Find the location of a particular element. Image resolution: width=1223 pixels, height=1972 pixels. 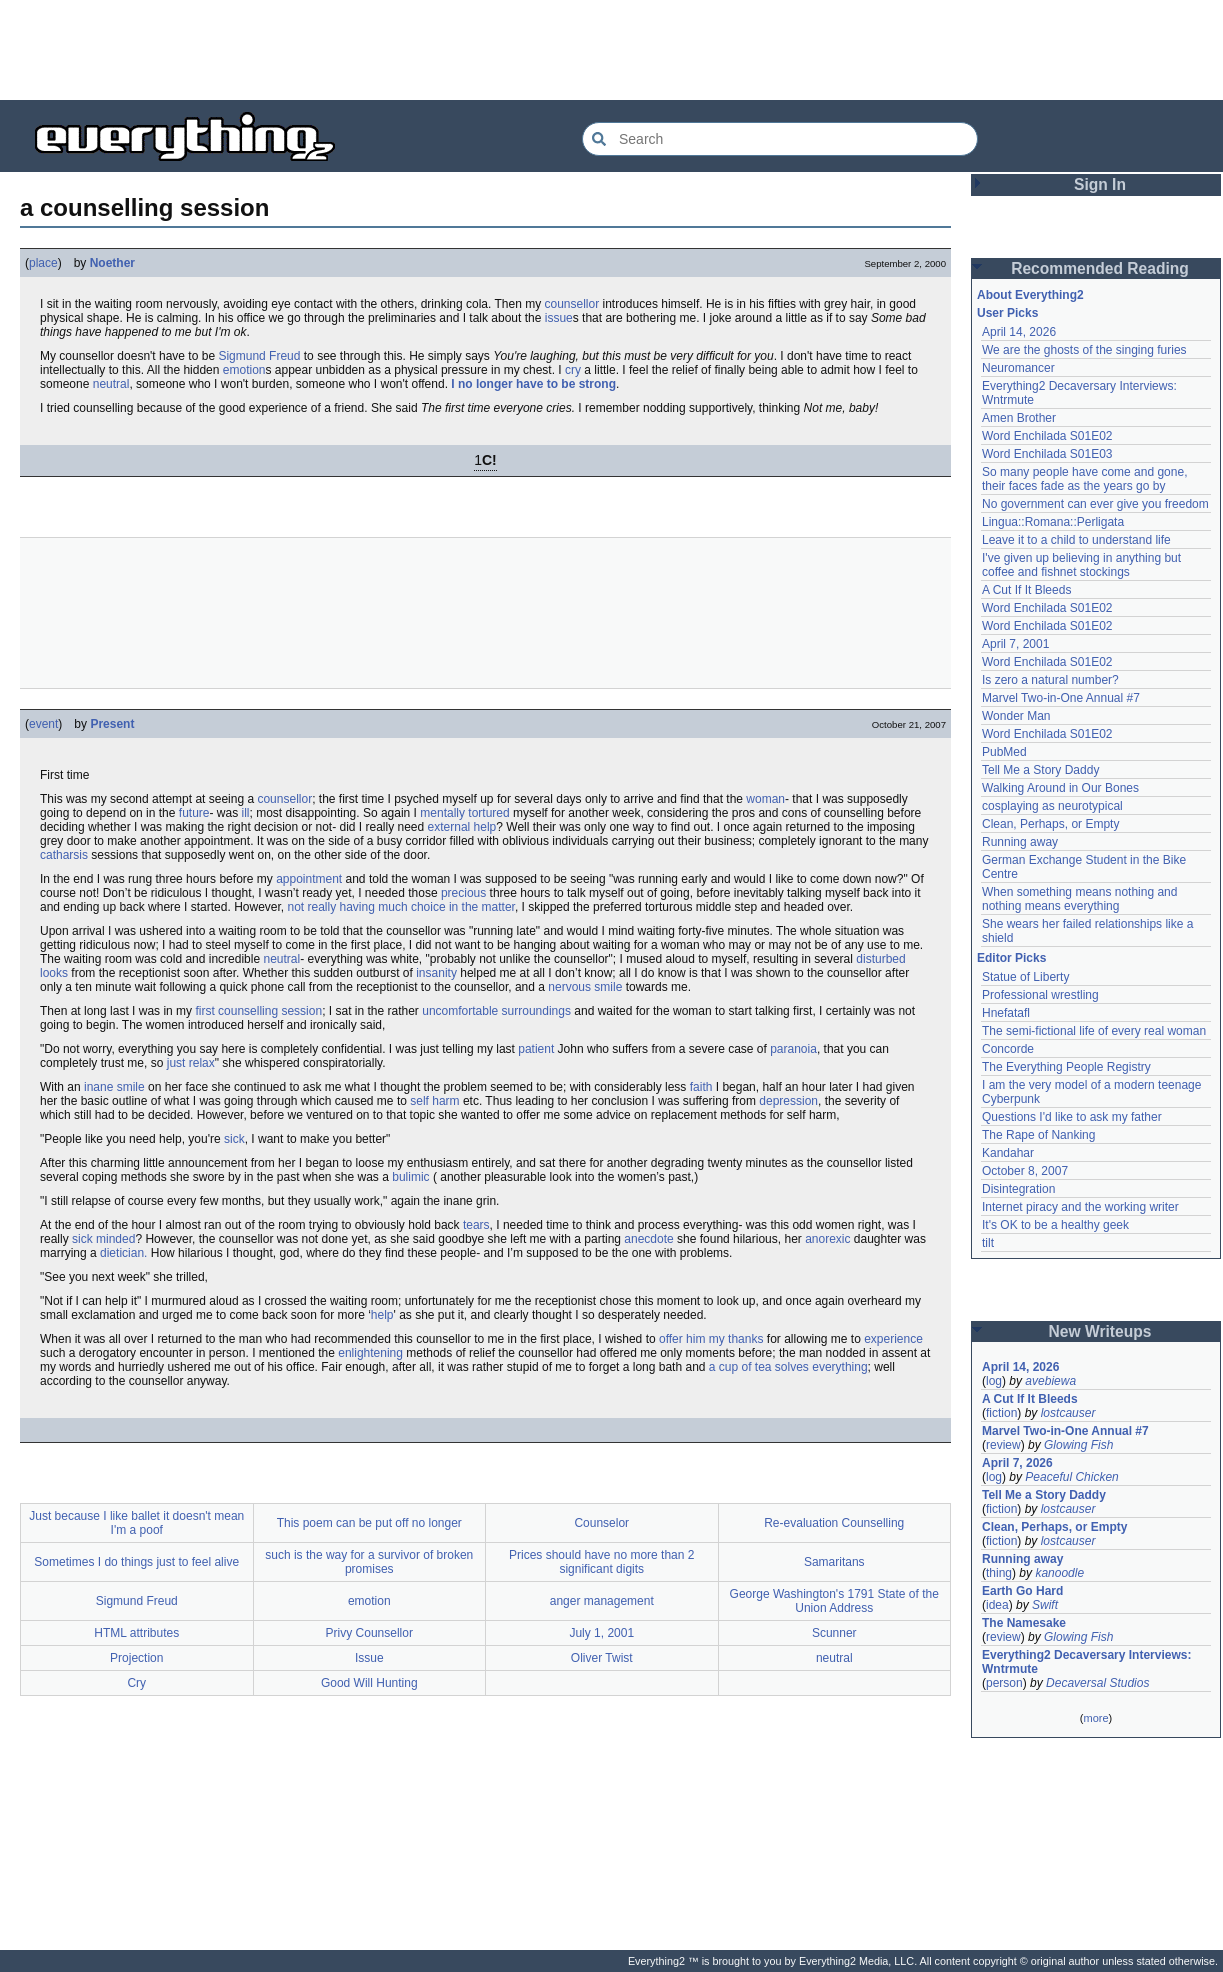

depression is located at coordinates (788, 1101).